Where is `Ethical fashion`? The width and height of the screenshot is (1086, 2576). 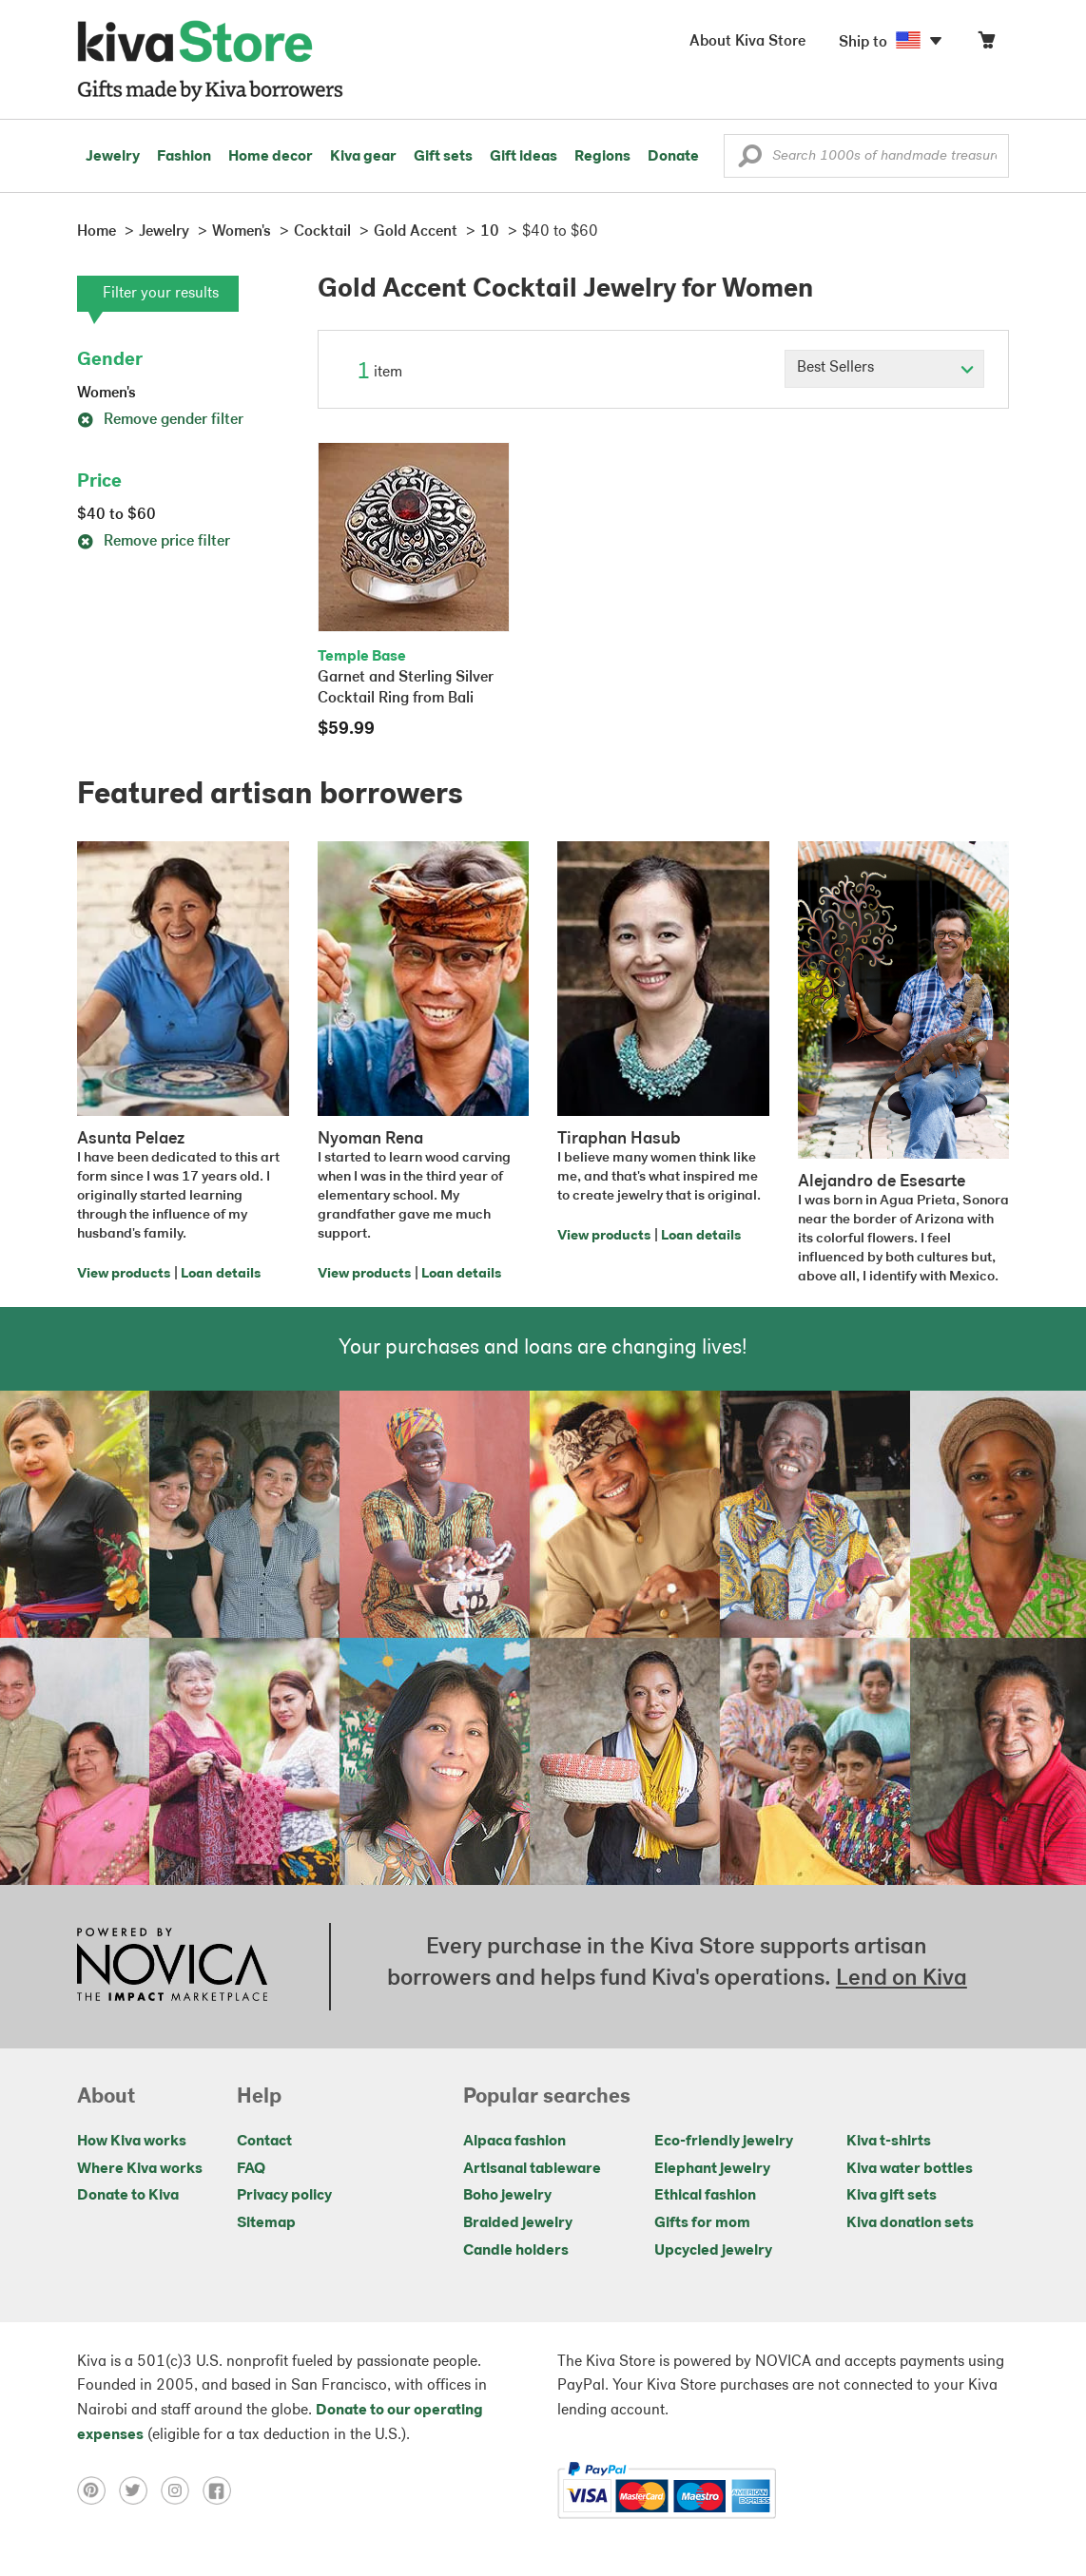
Ethical fashion is located at coordinates (705, 2195).